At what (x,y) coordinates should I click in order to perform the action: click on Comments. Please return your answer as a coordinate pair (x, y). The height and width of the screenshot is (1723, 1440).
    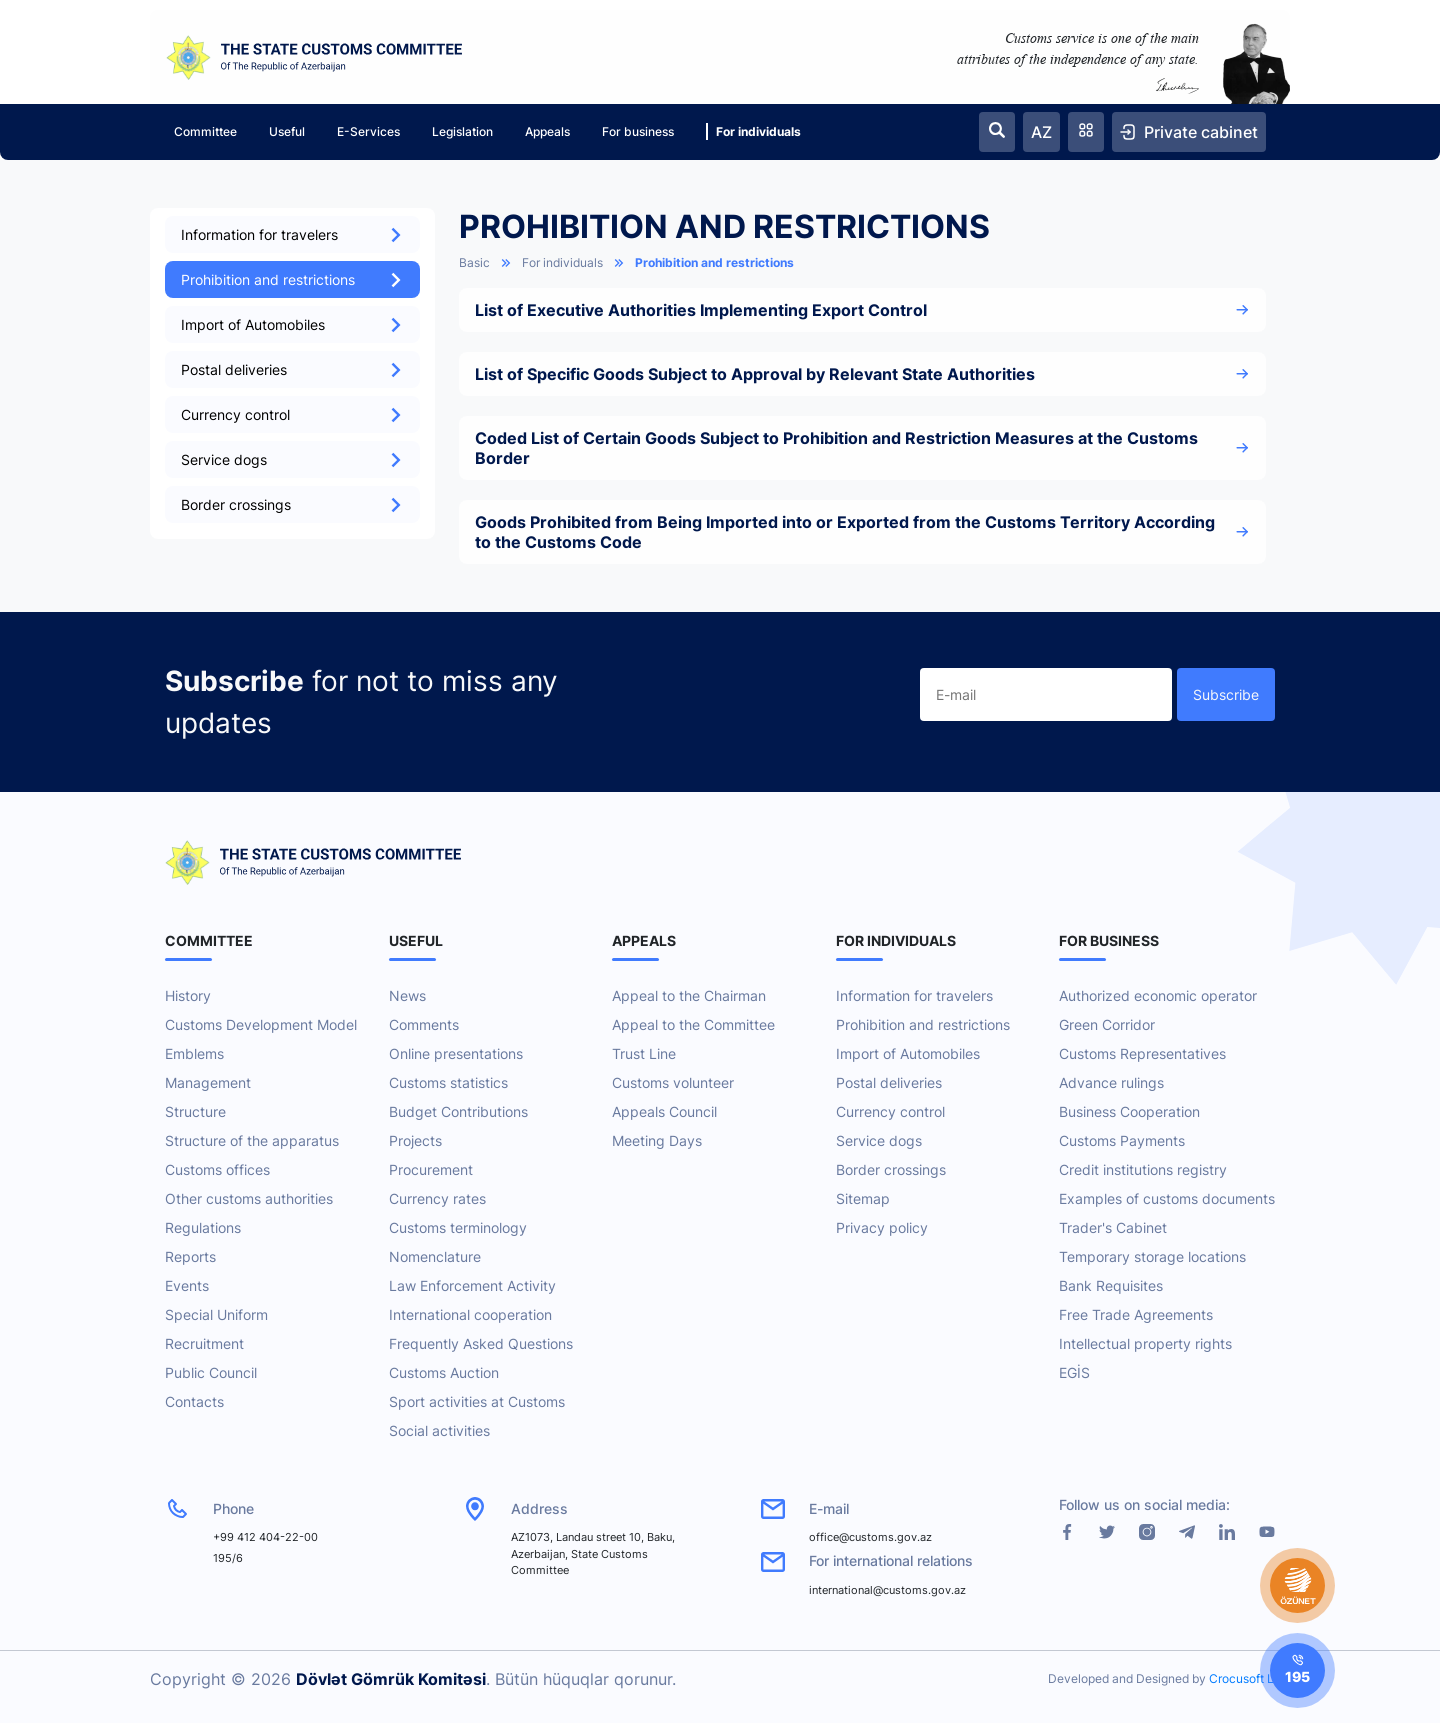
    Looking at the image, I should click on (424, 1024).